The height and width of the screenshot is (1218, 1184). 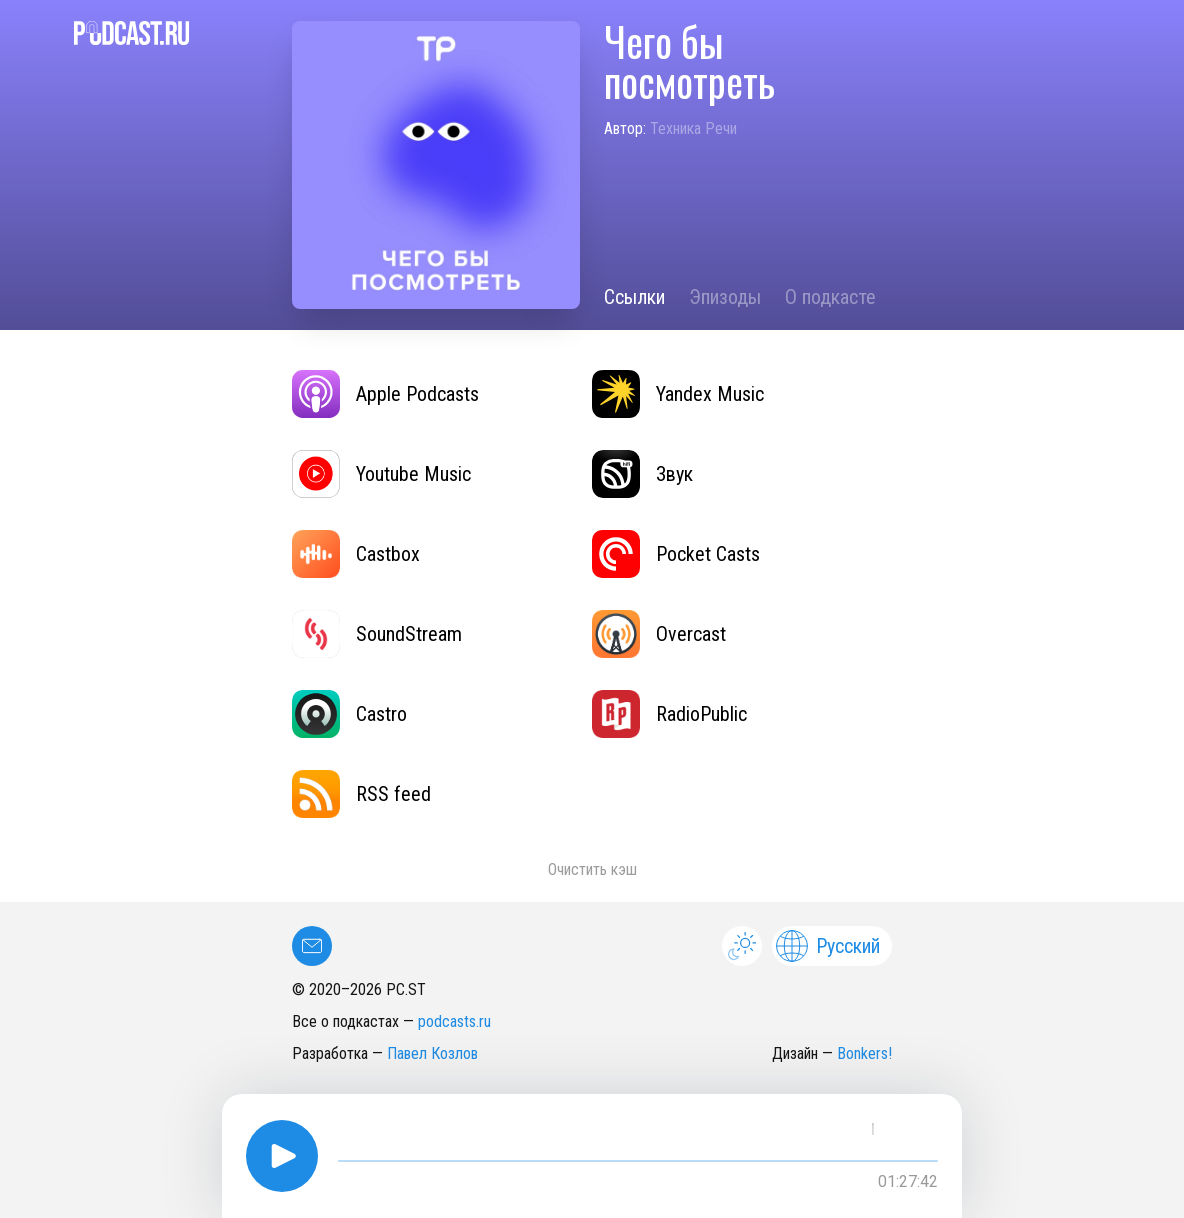 What do you see at coordinates (349, 714) in the screenshot?
I see `Castro` at bounding box center [349, 714].